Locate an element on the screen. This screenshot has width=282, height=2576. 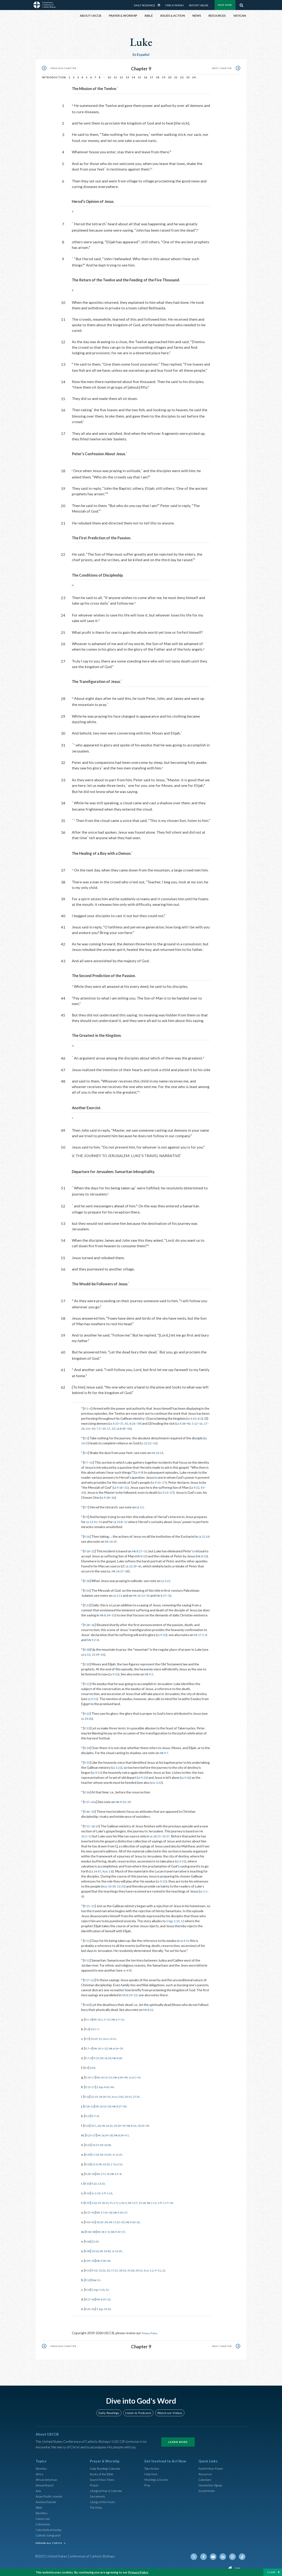
24 is located at coordinates (194, 77).